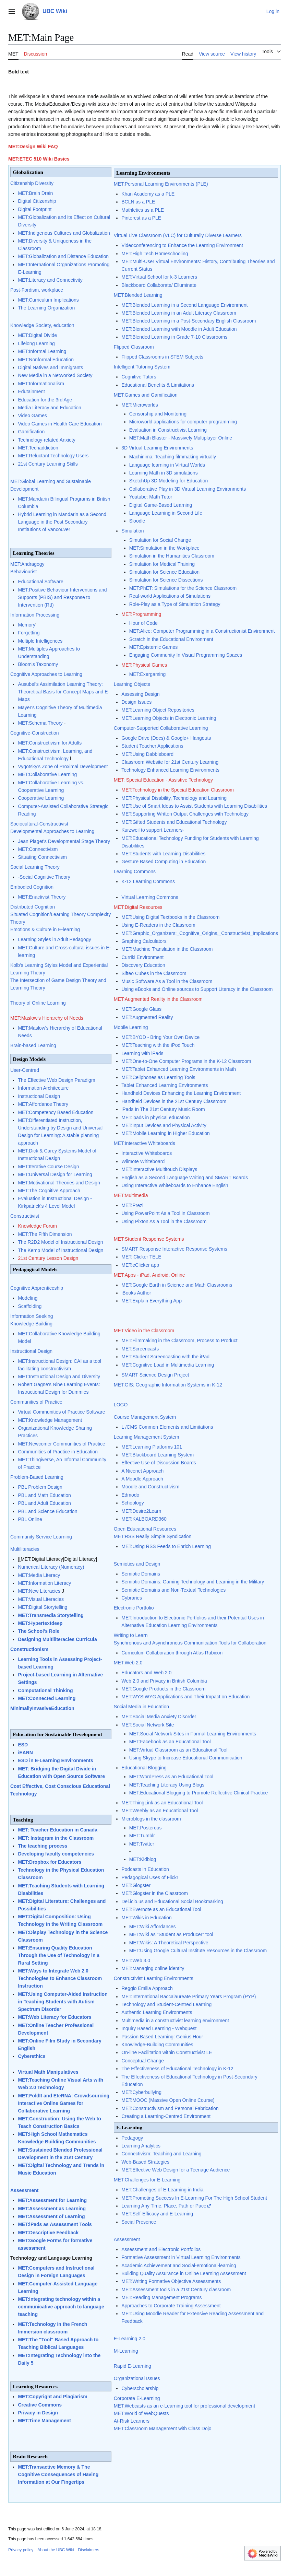 The width and height of the screenshot is (289, 2576). What do you see at coordinates (159, 277) in the screenshot?
I see `MET:Virtual School for k-3 Learners` at bounding box center [159, 277].